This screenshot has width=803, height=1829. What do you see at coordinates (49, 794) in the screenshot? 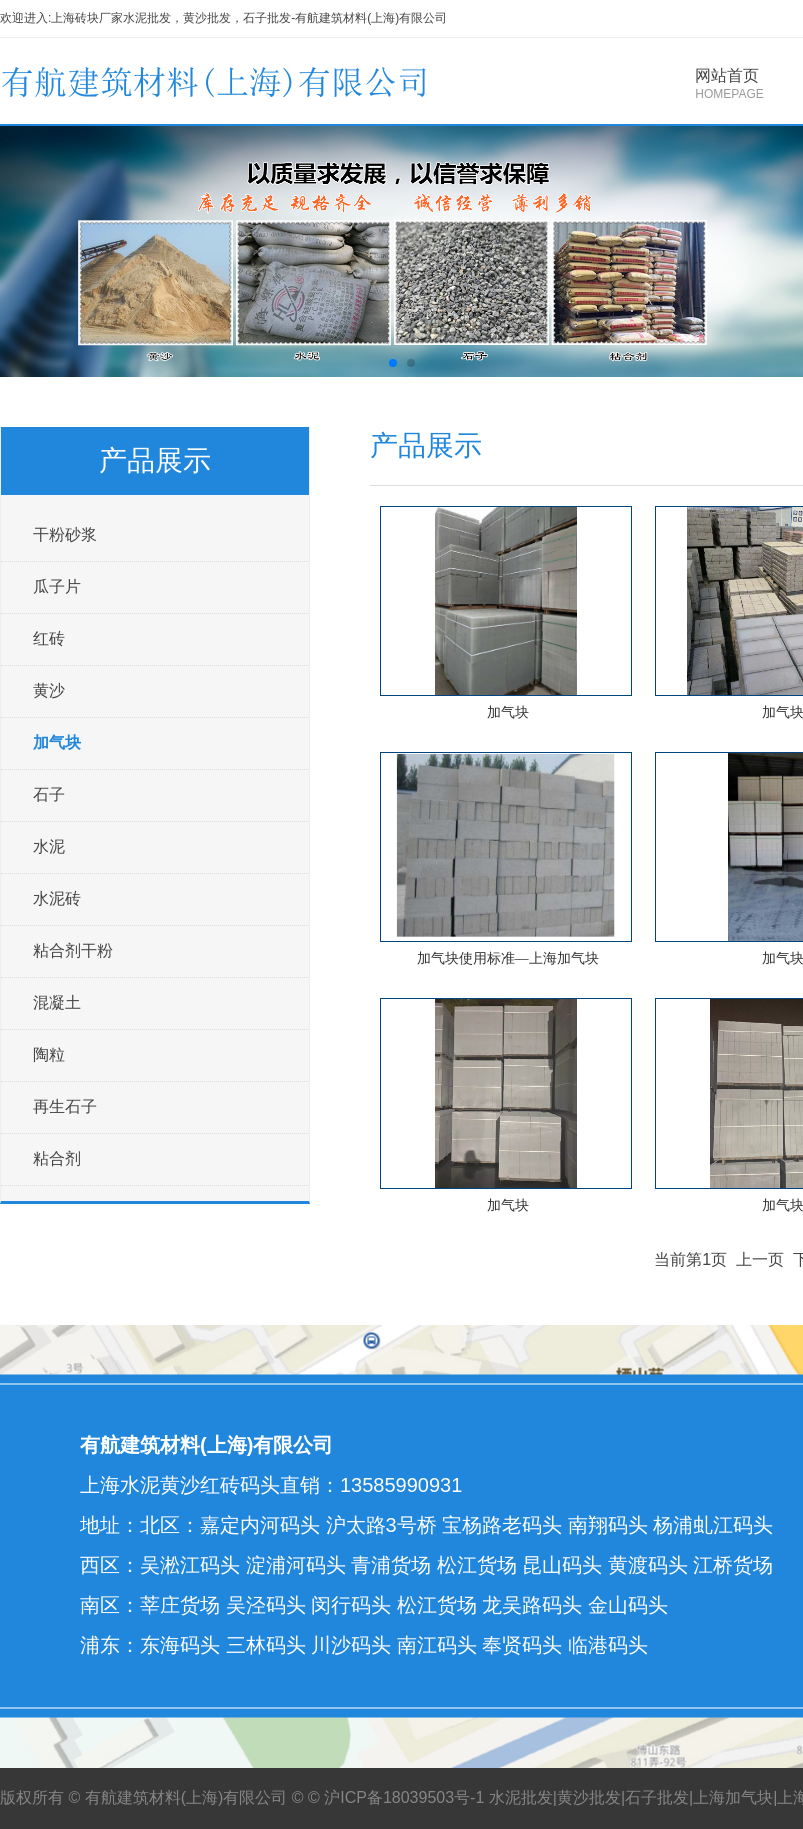
I see `石子` at bounding box center [49, 794].